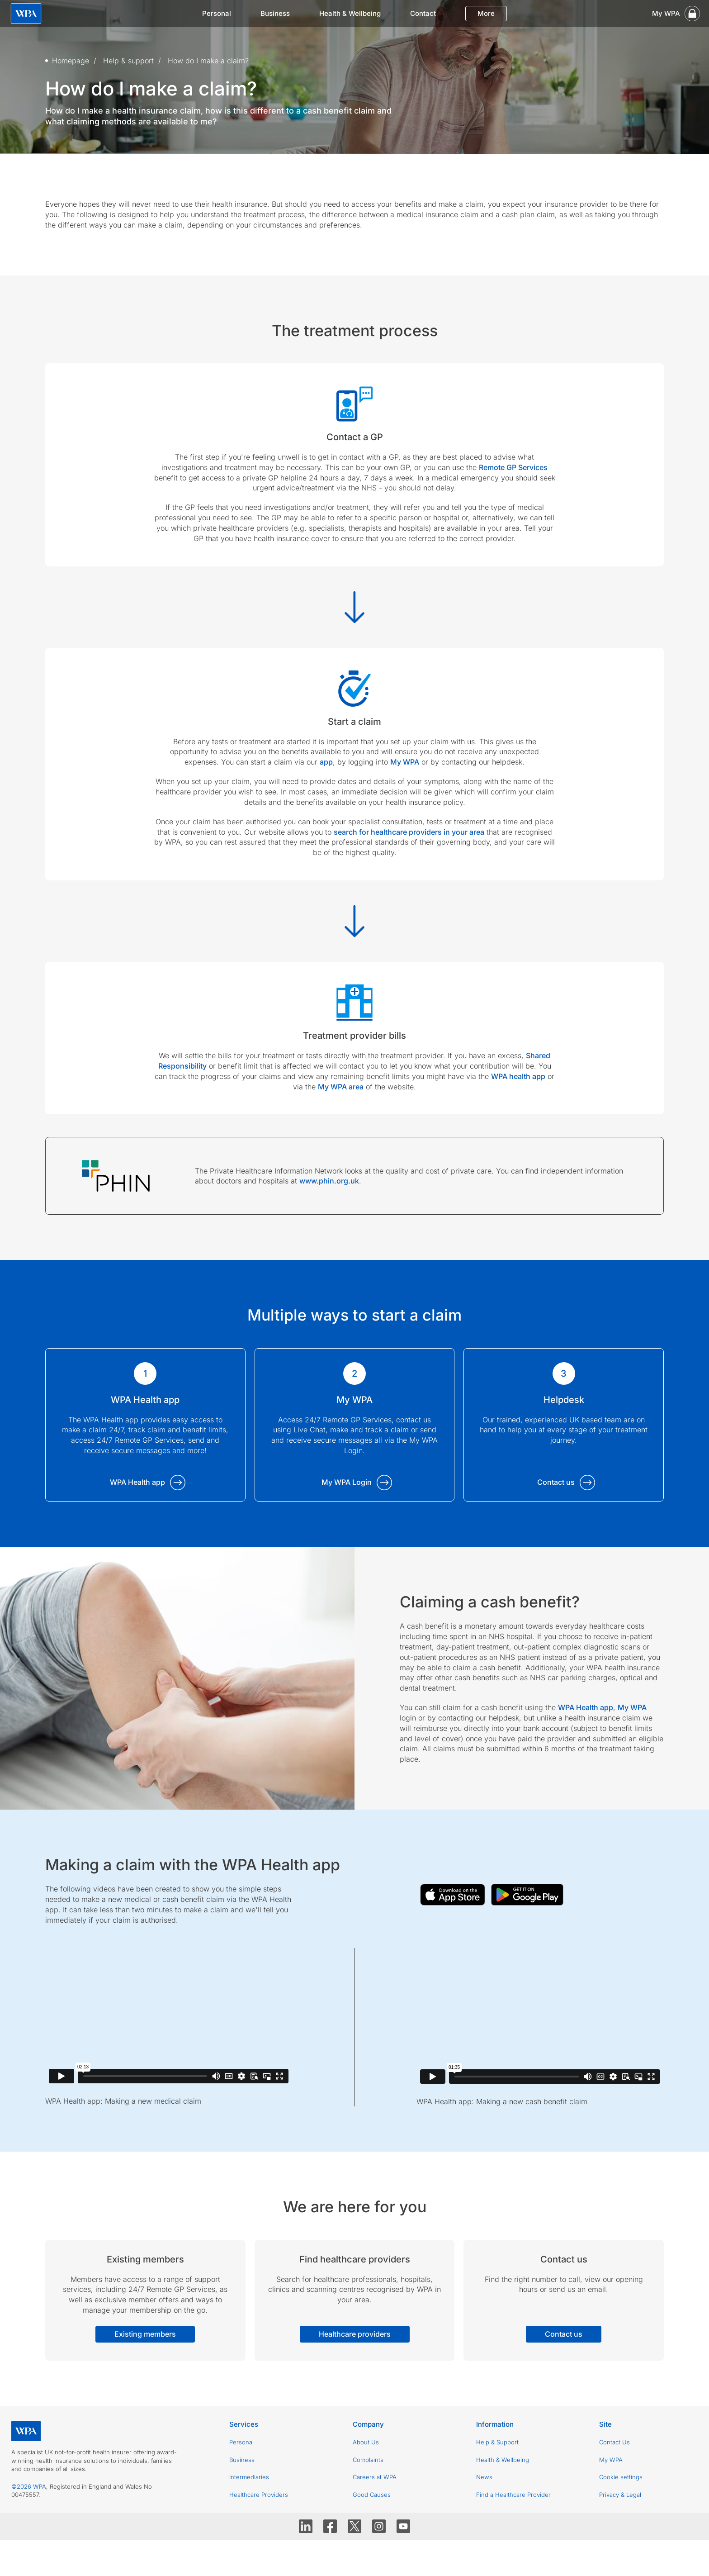 This screenshot has height=2576, width=709. Describe the element at coordinates (346, 1482) in the screenshot. I see `My WPA Login` at that location.